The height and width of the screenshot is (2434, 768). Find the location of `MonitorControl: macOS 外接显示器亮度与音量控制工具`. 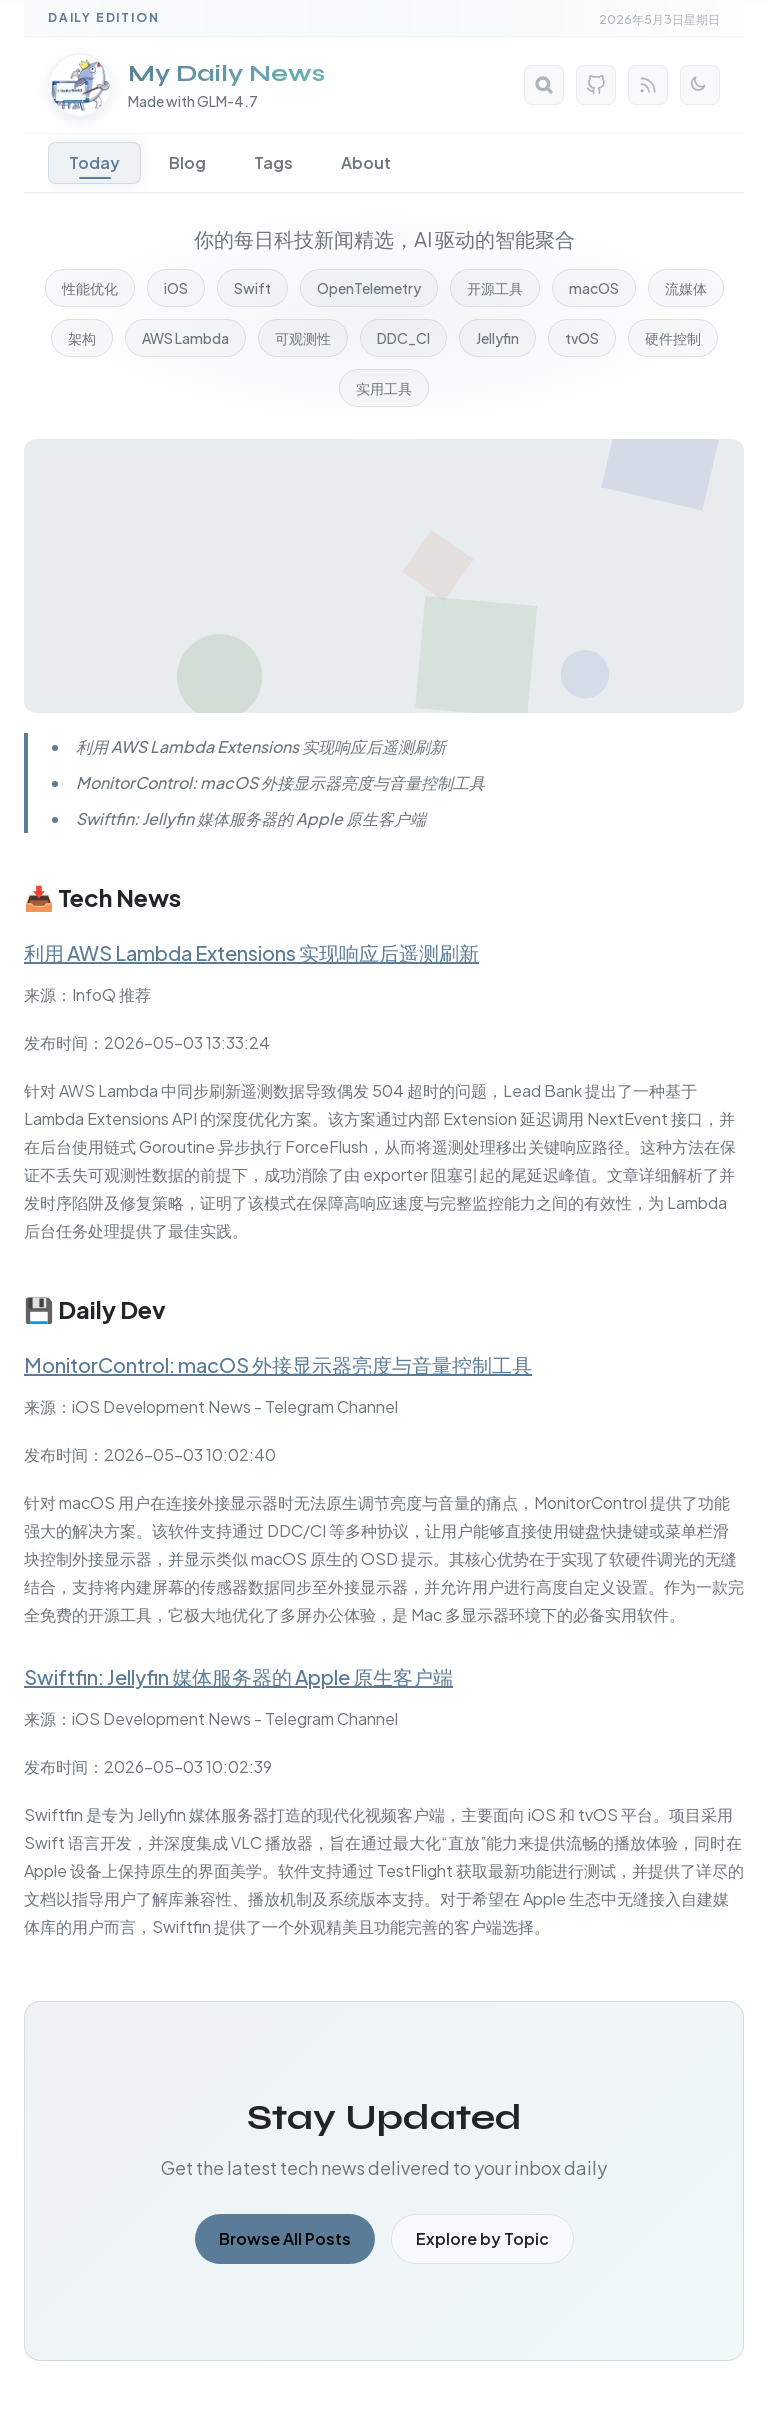

MonitorControl: macOS 外接显示器亮度与音量控制工具 is located at coordinates (278, 1364).